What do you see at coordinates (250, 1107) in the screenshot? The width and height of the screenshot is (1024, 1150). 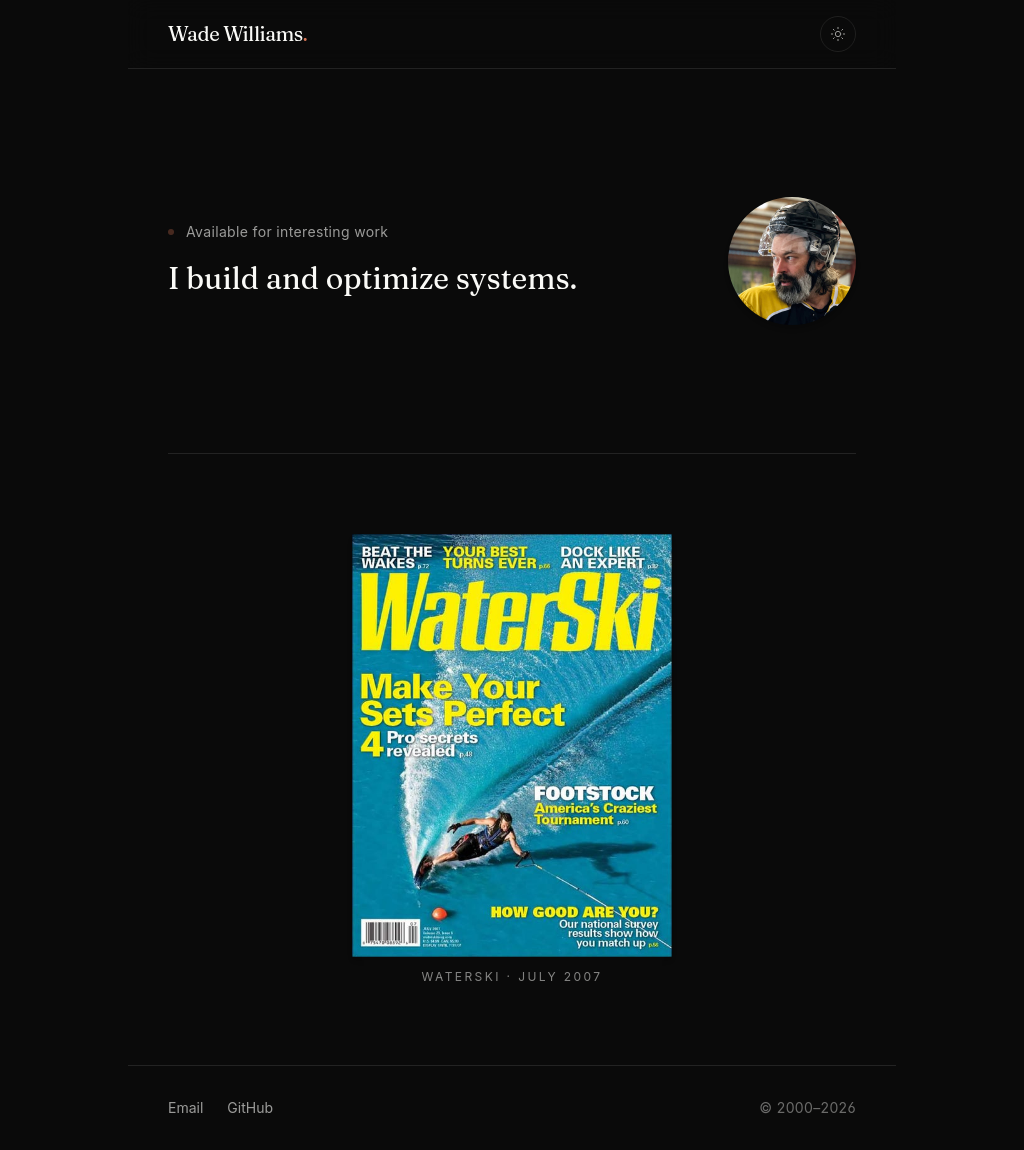 I see `GitHub` at bounding box center [250, 1107].